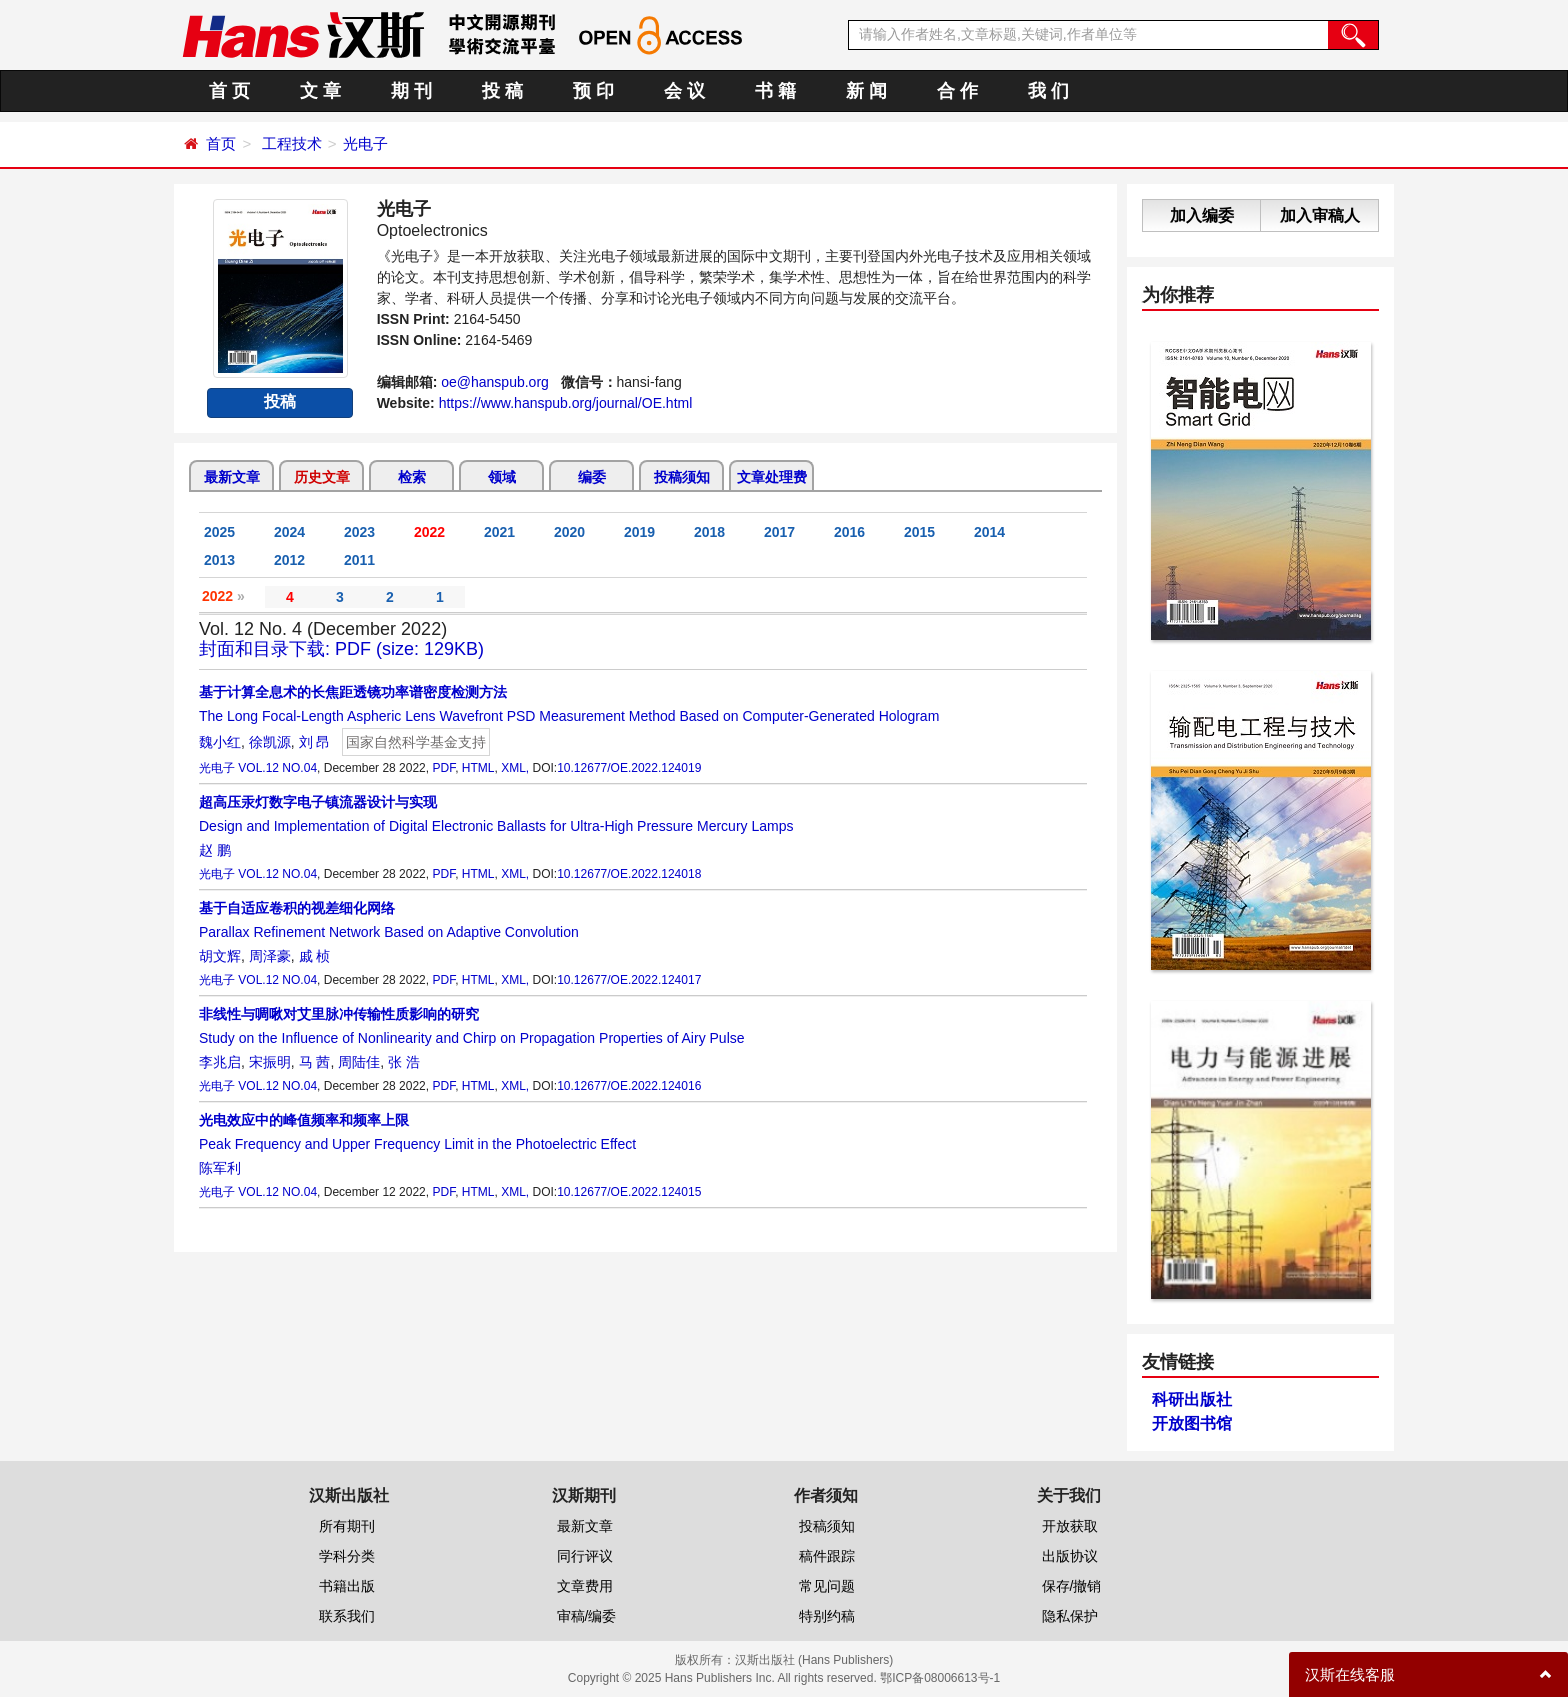 This screenshot has width=1568, height=1697. What do you see at coordinates (827, 1616) in the screenshot?
I see `特别约稿` at bounding box center [827, 1616].